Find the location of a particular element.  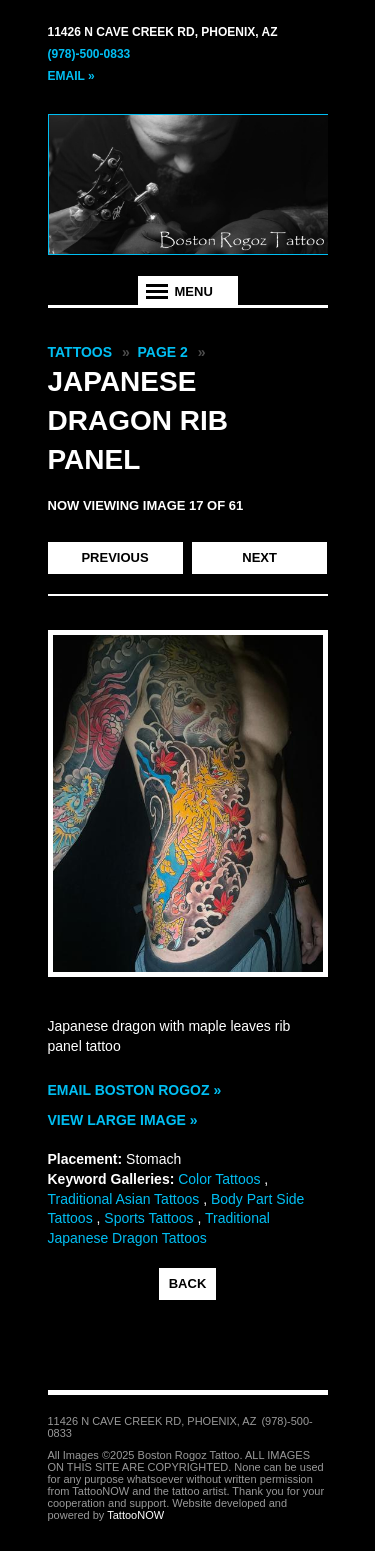

back is located at coordinates (188, 1283).